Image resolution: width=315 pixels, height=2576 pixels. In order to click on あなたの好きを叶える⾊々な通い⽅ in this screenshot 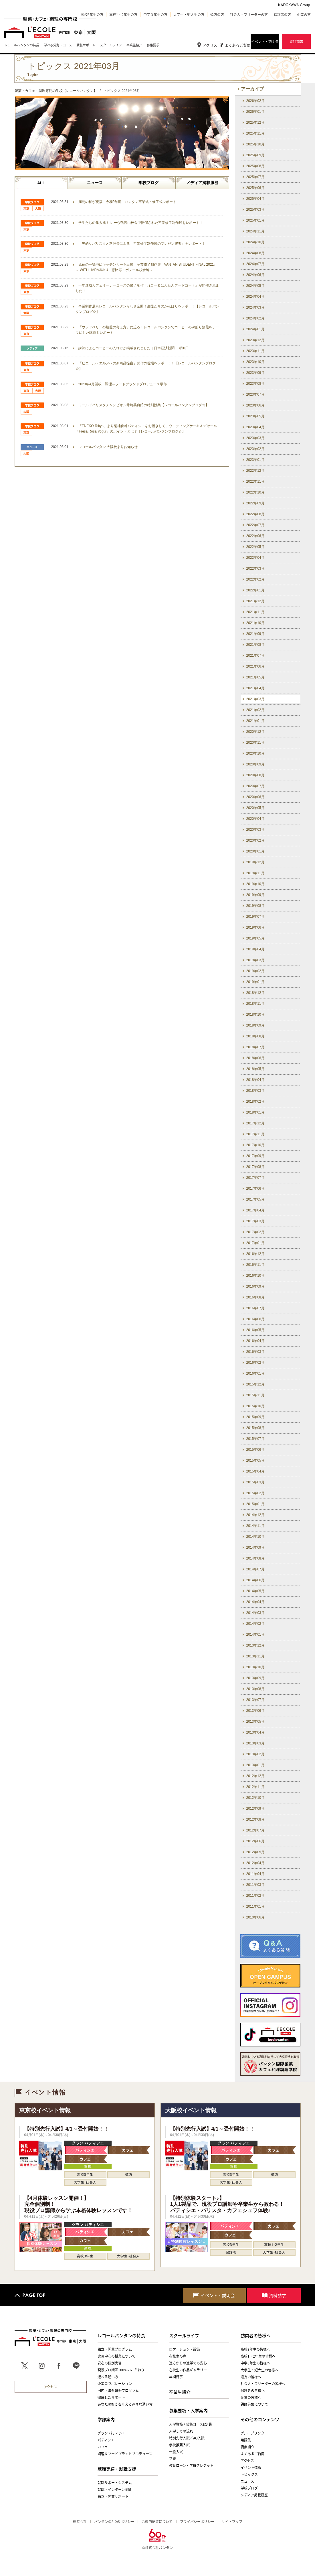, I will do `click(125, 2404)`.